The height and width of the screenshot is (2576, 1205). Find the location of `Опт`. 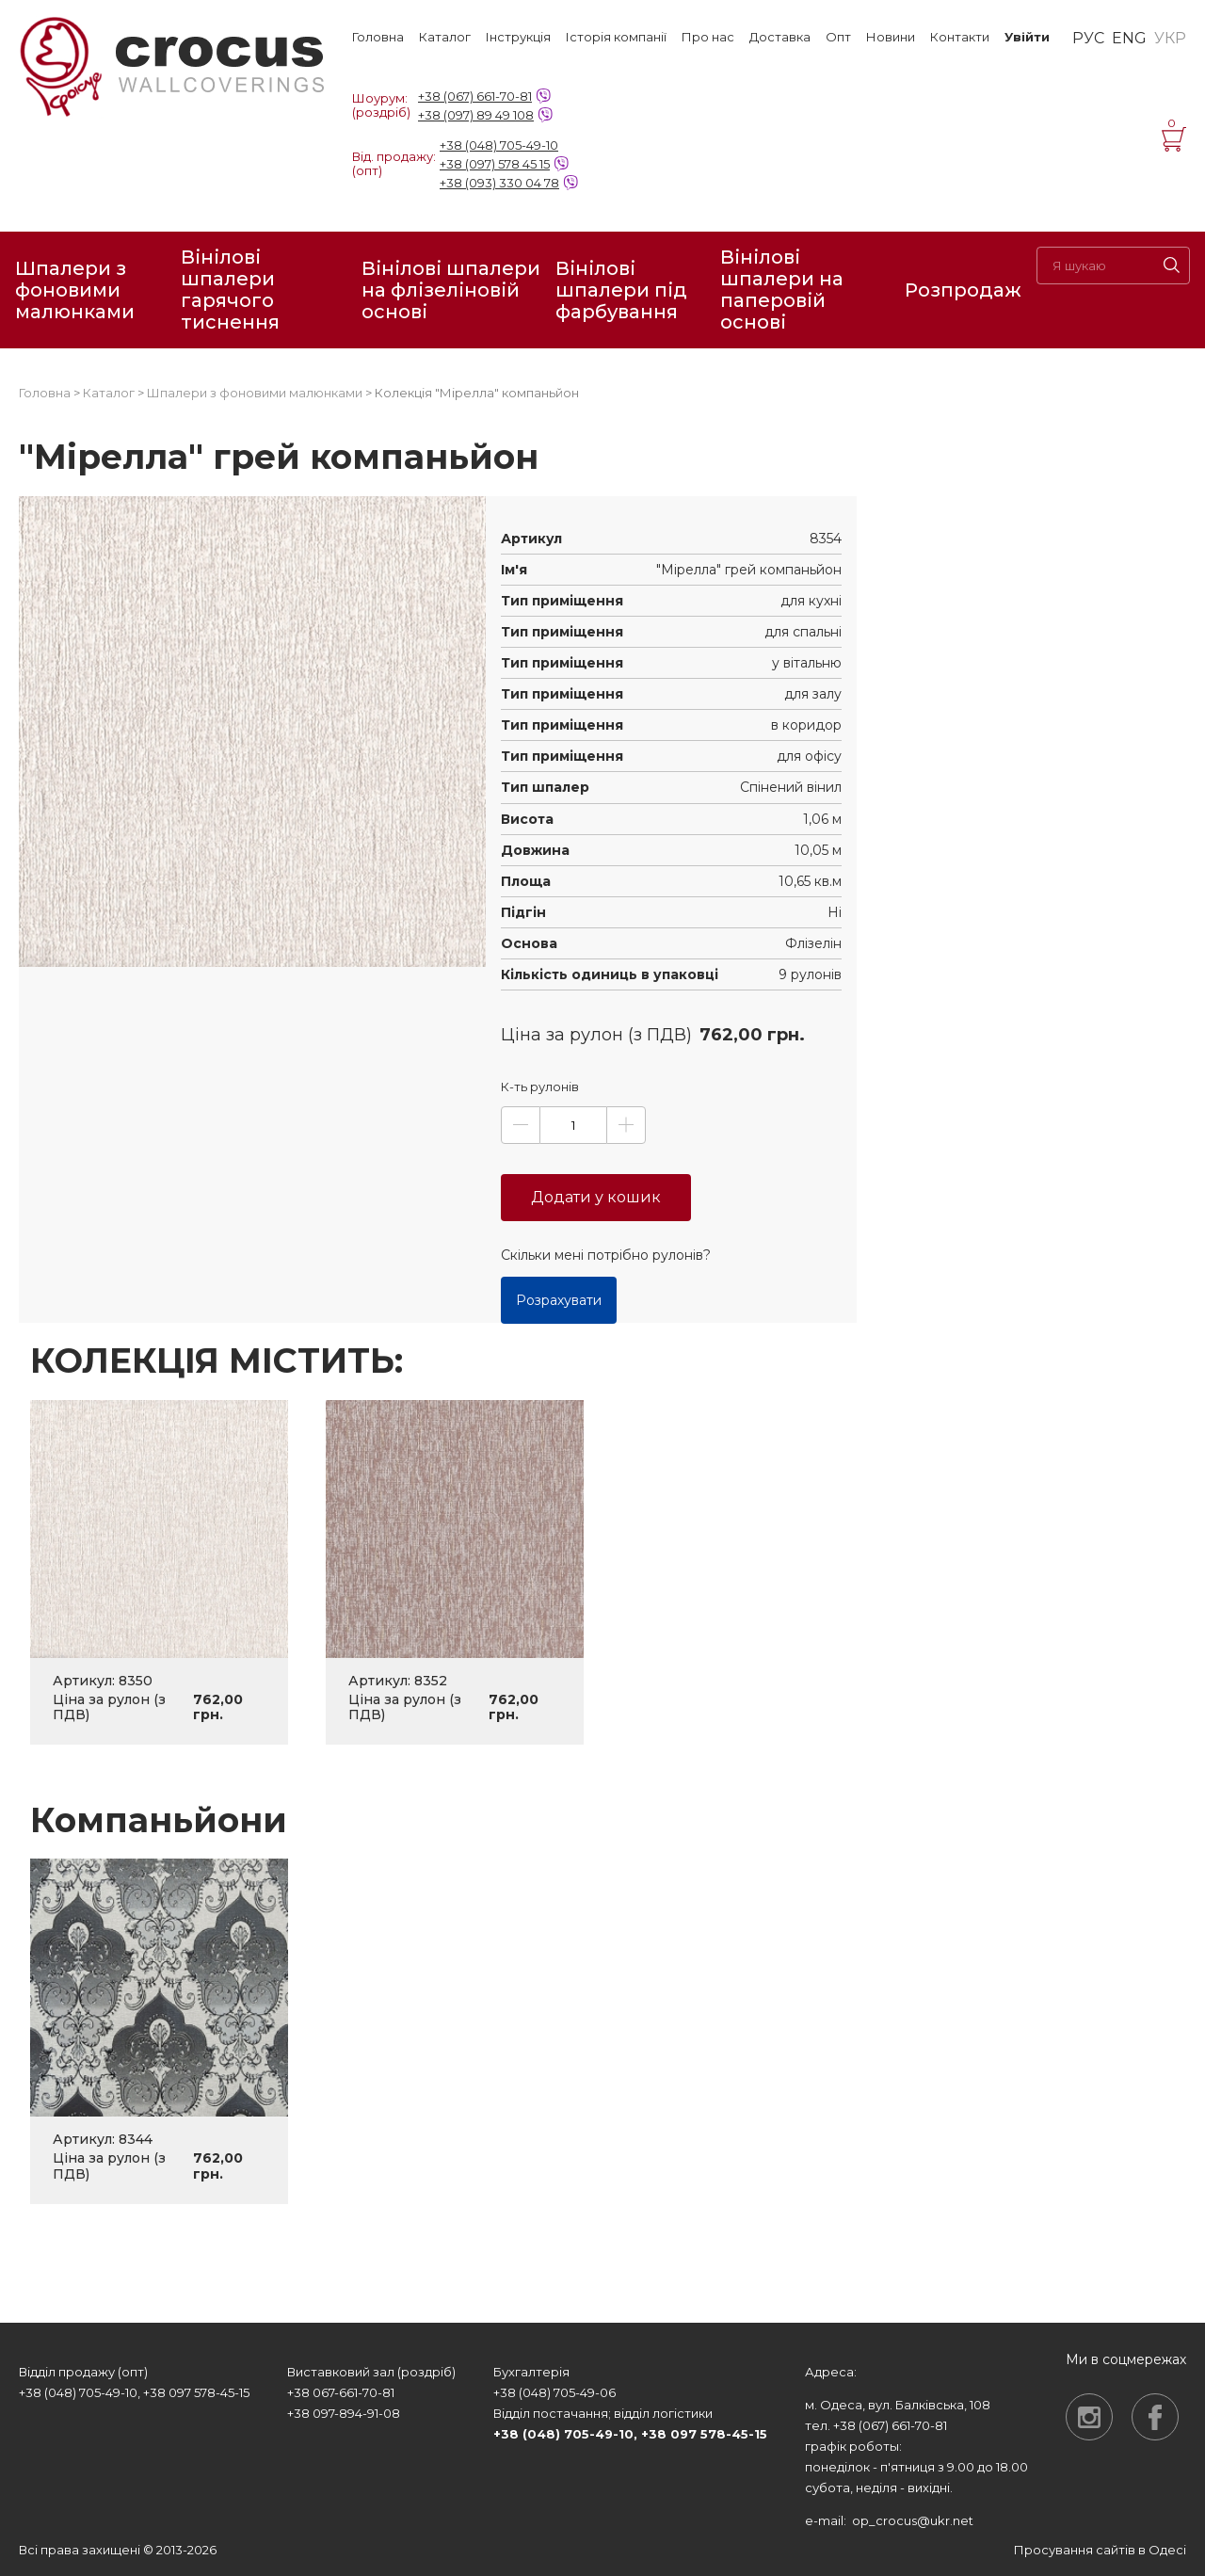

Опт is located at coordinates (838, 37).